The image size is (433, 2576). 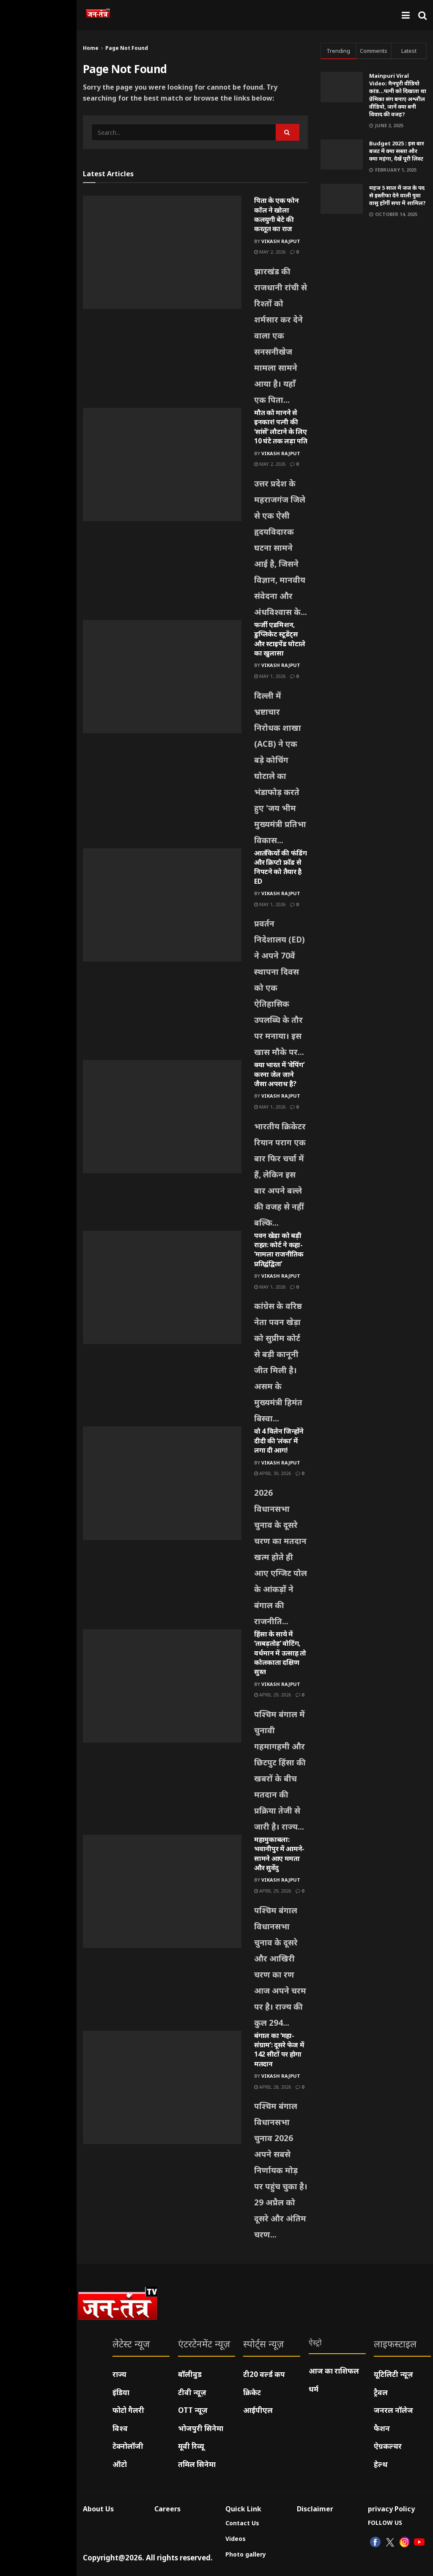 What do you see at coordinates (334, 2371) in the screenshot?
I see `आज का राशिफल` at bounding box center [334, 2371].